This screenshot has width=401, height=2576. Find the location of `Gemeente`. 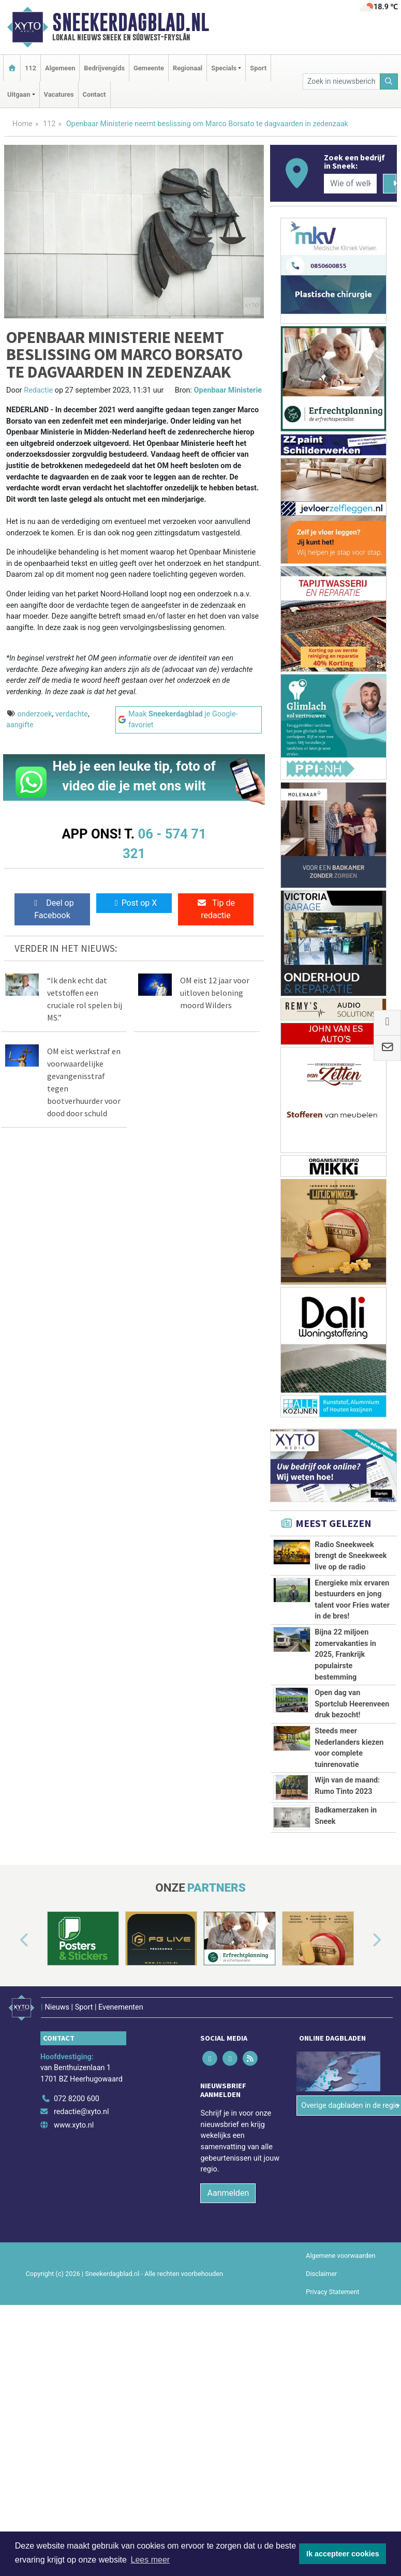

Gemeente is located at coordinates (148, 68).